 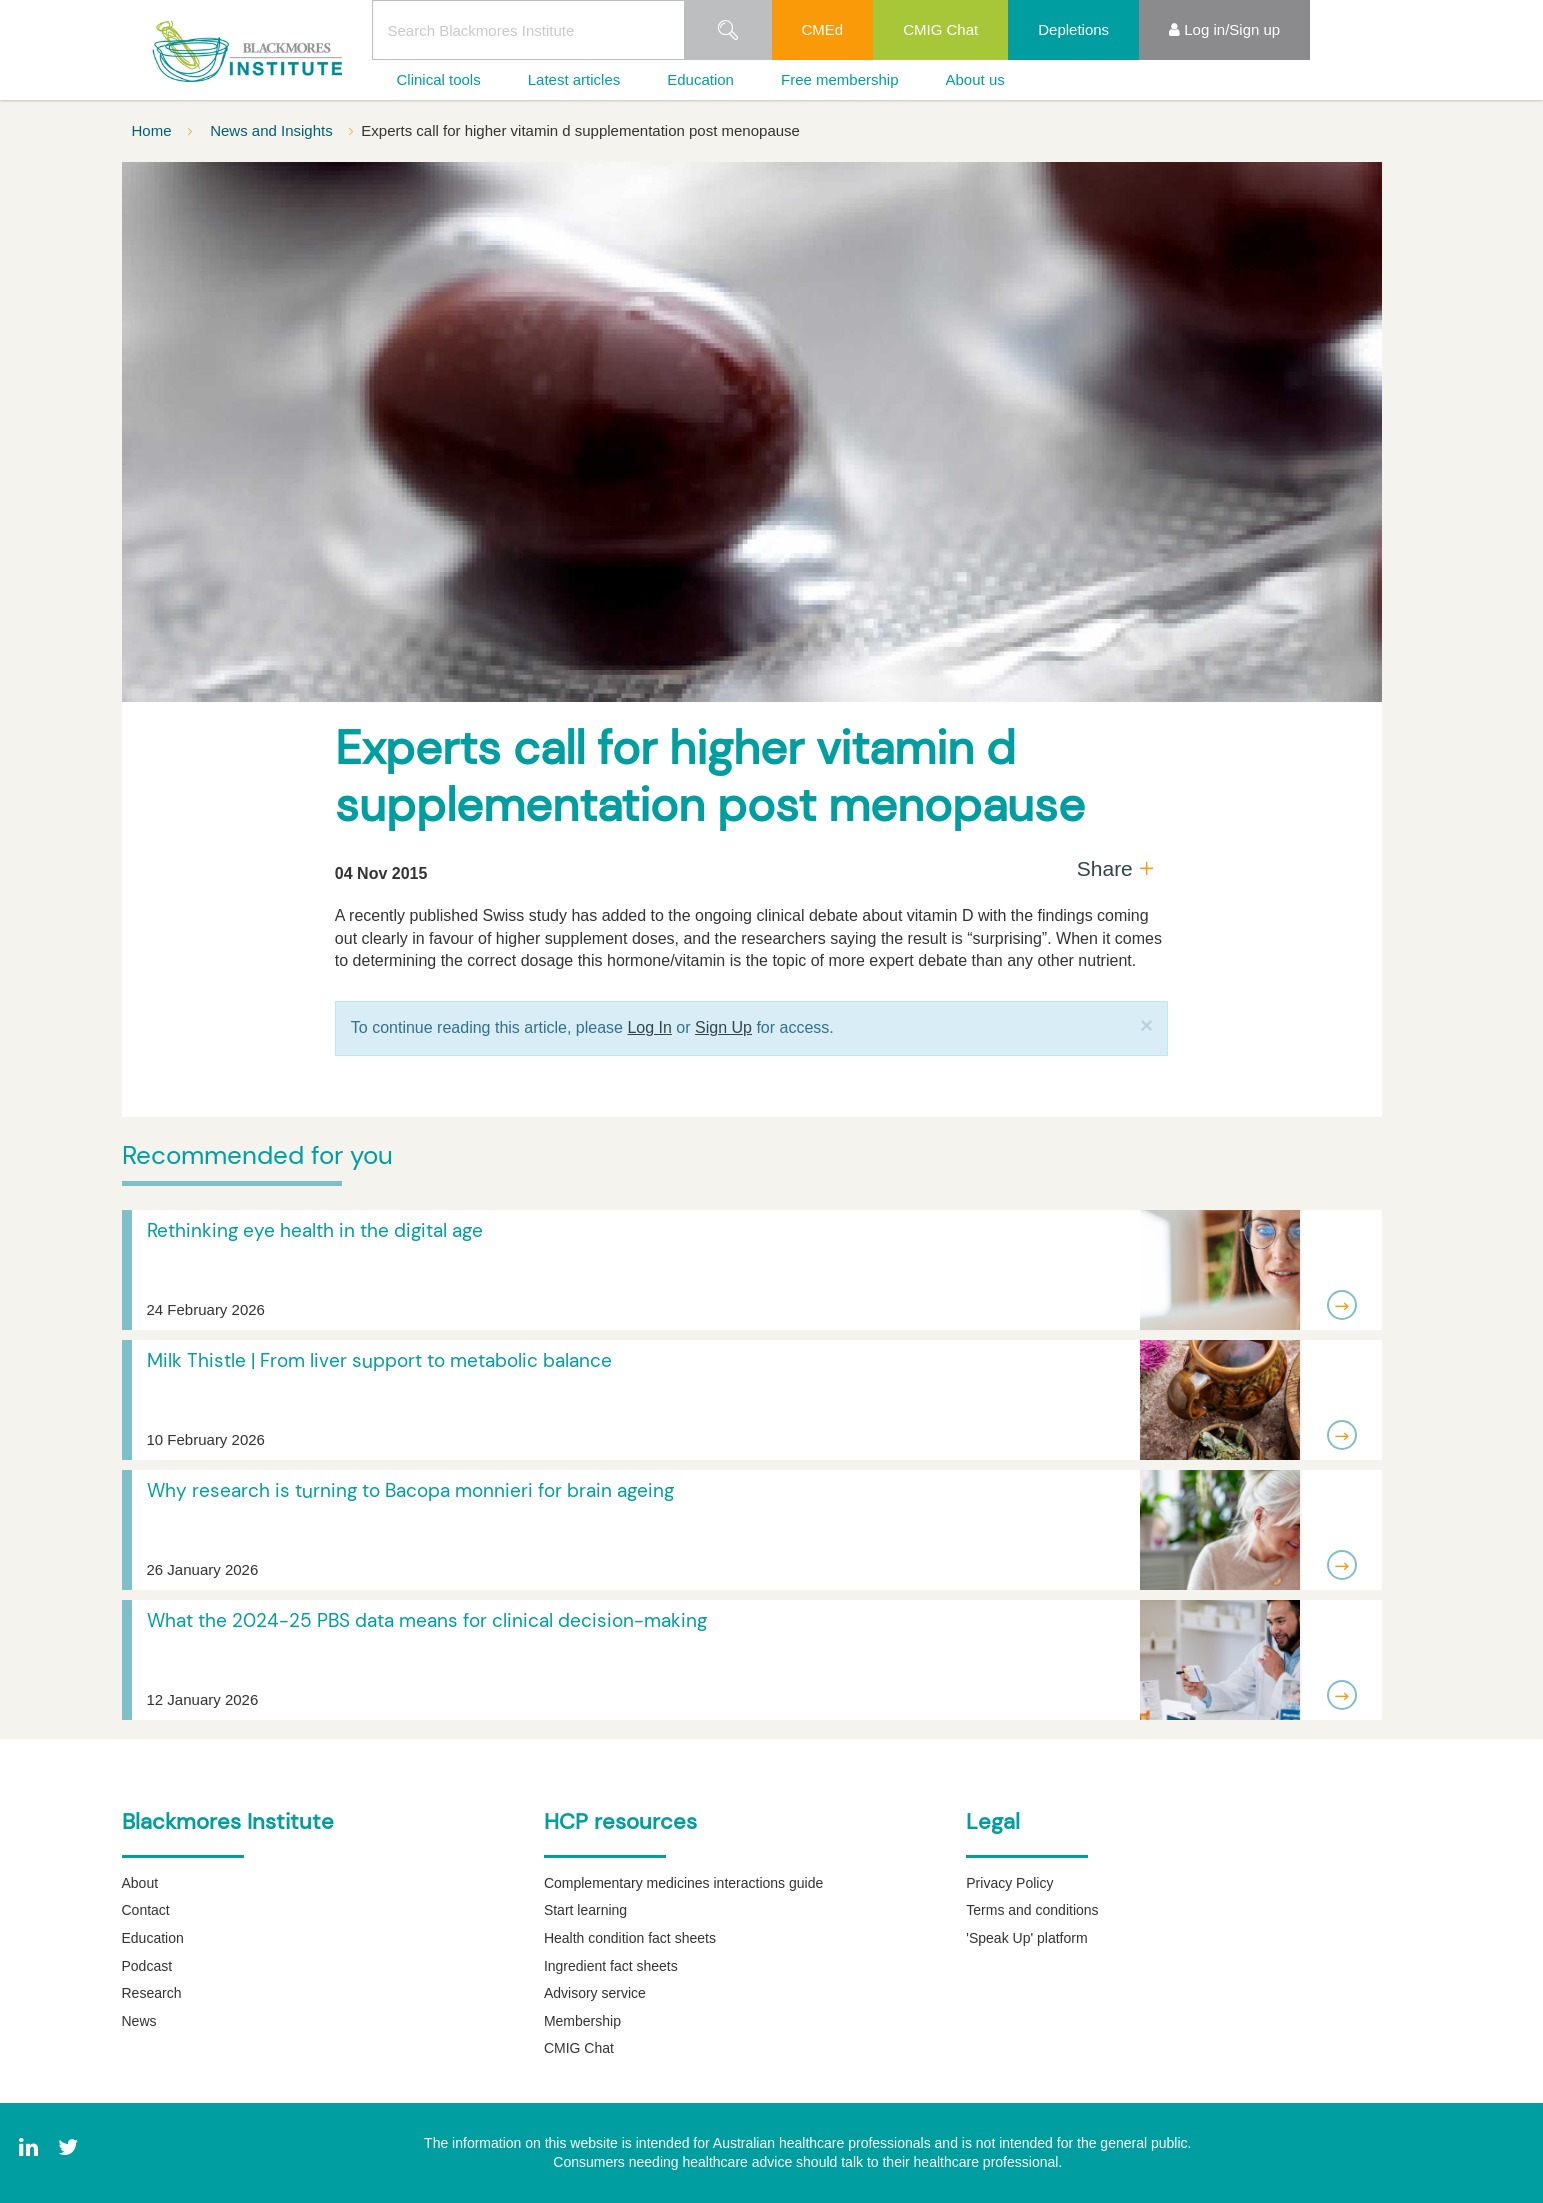 I want to click on Milk Thistle | From liver support to metabolic balance, so click(x=379, y=1360).